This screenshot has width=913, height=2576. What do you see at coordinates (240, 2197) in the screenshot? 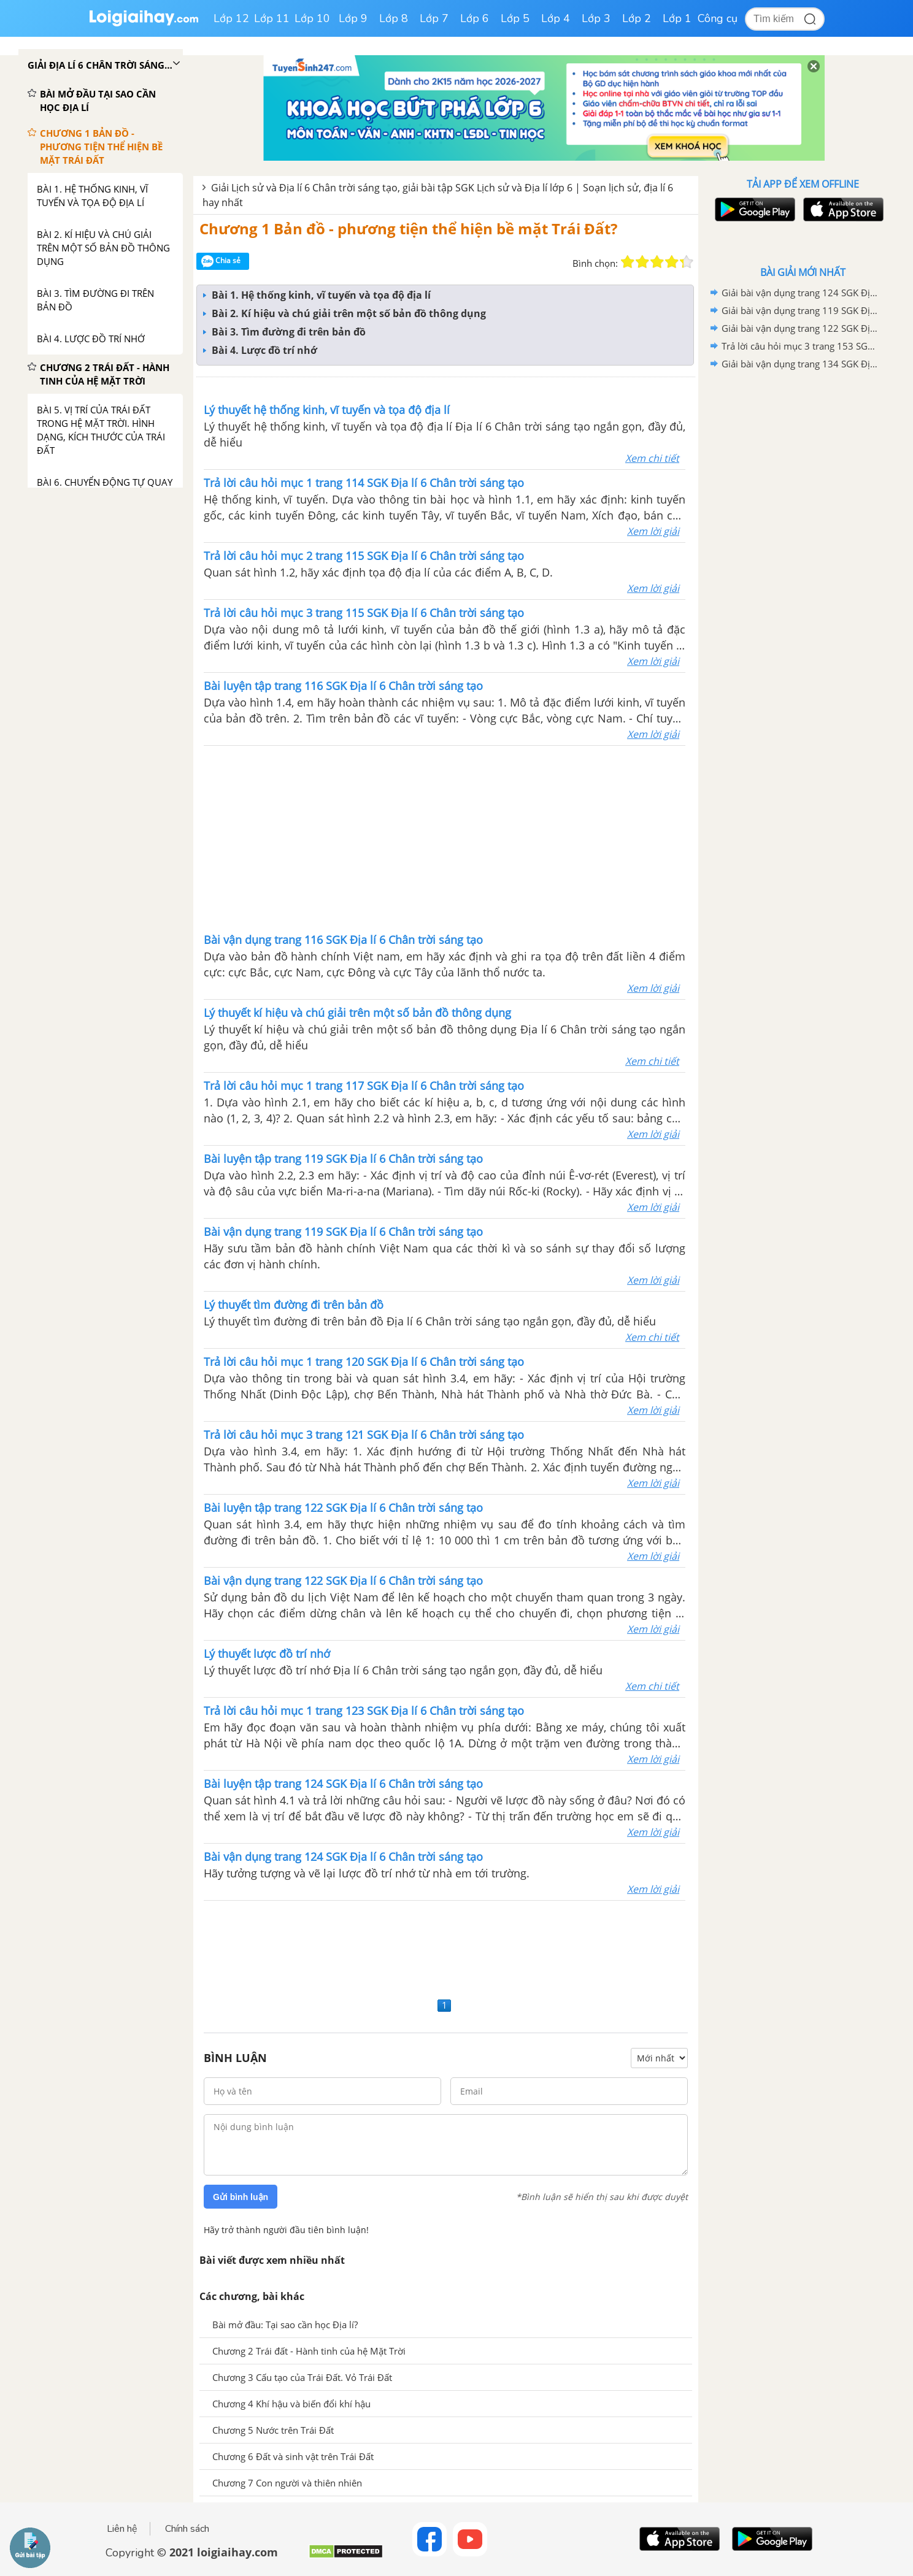
I see `Gửi bình luận` at bounding box center [240, 2197].